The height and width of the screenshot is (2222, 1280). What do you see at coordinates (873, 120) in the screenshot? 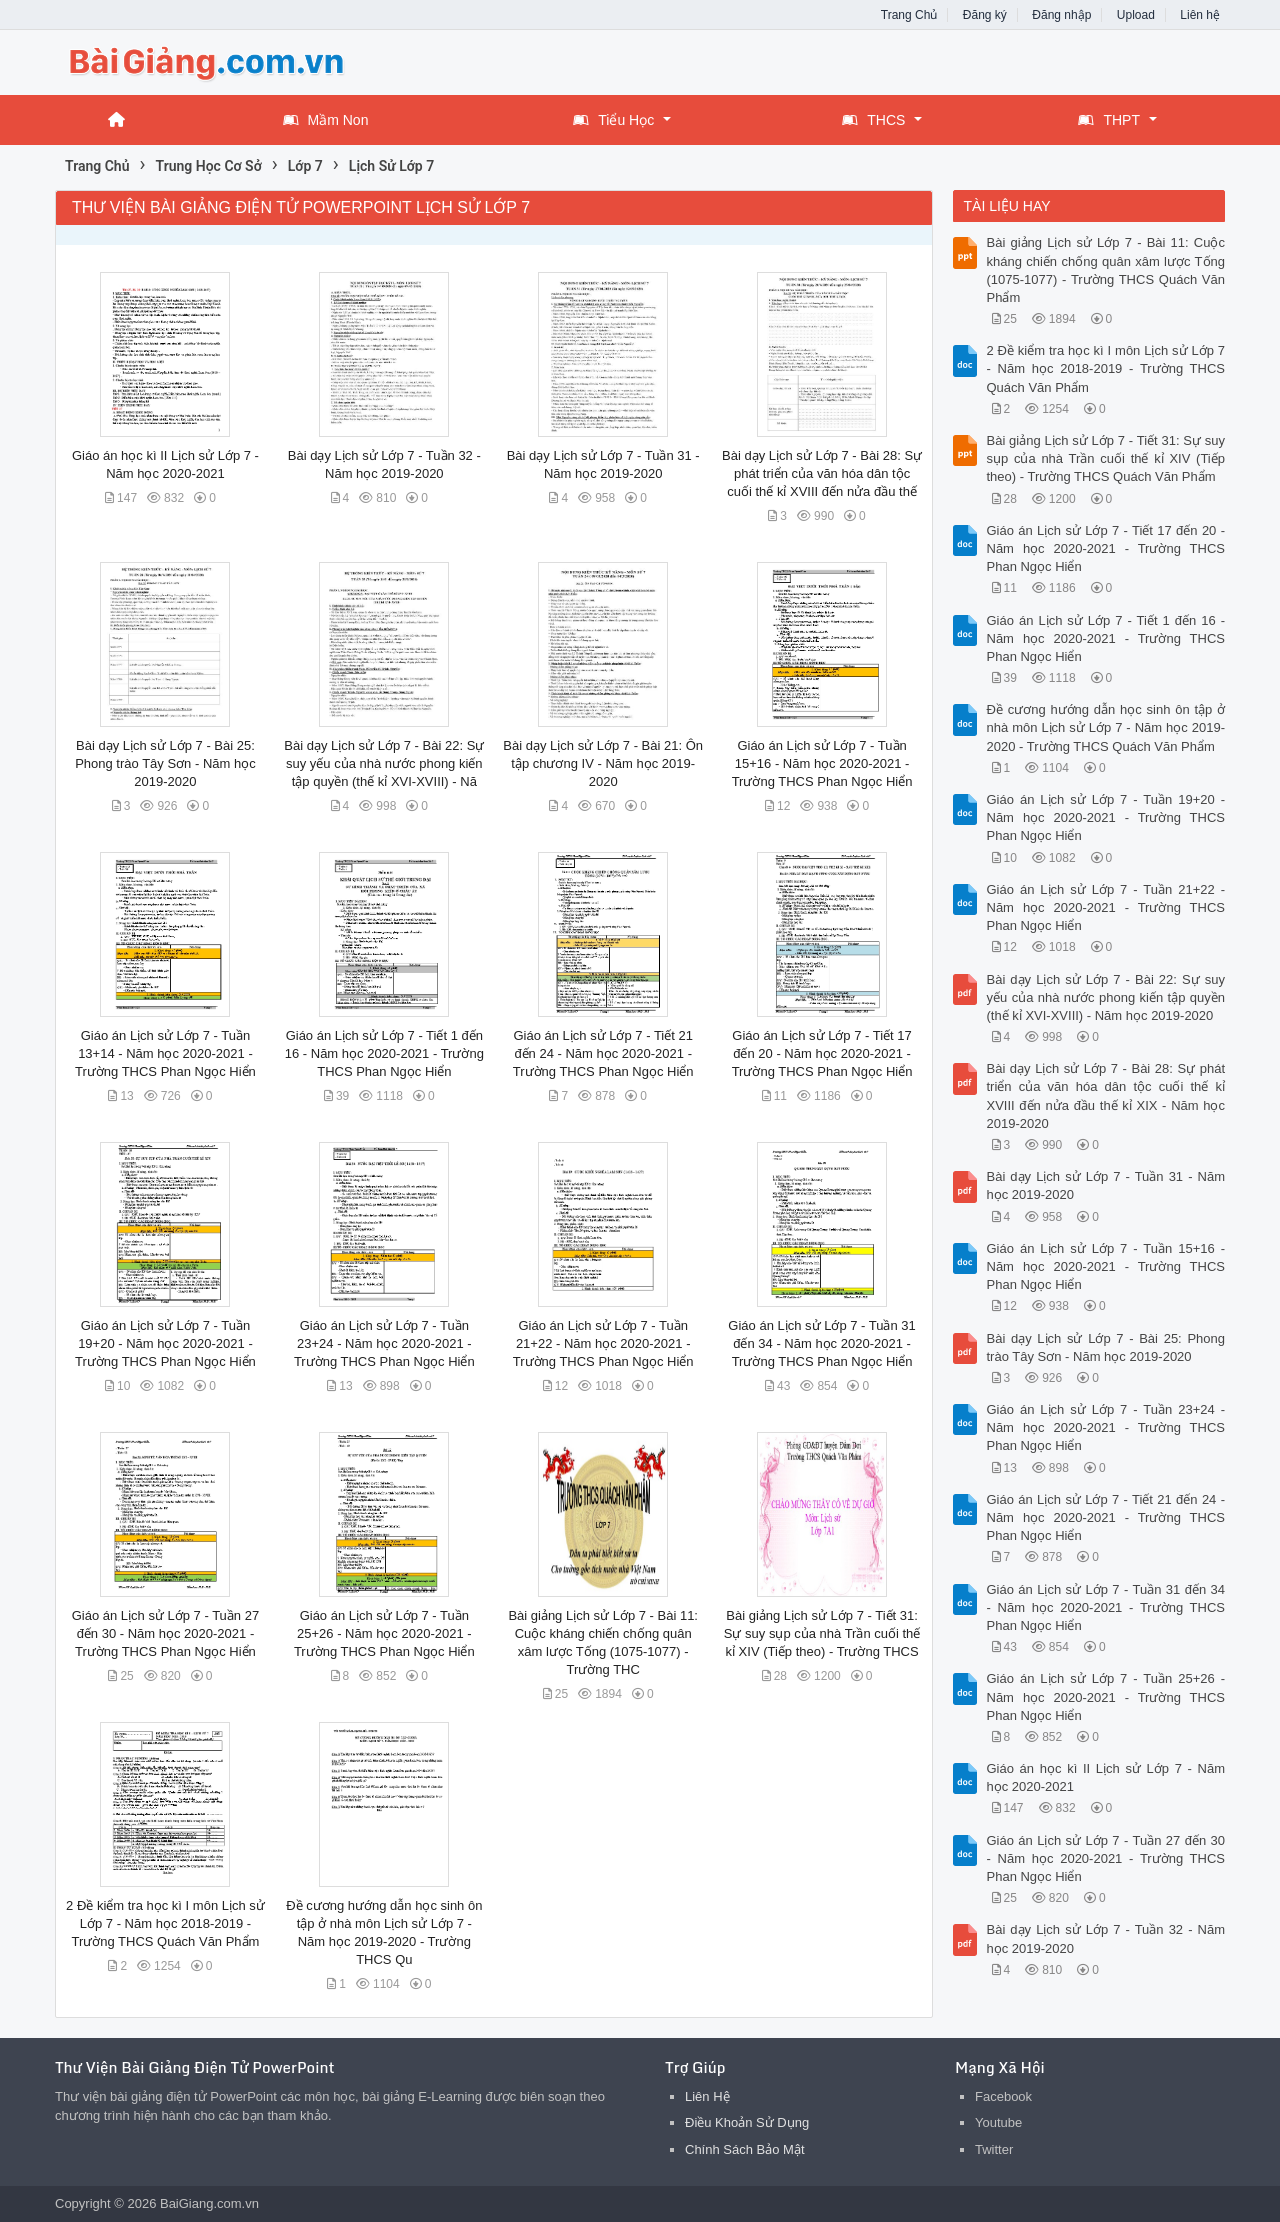
I see `THCS` at bounding box center [873, 120].